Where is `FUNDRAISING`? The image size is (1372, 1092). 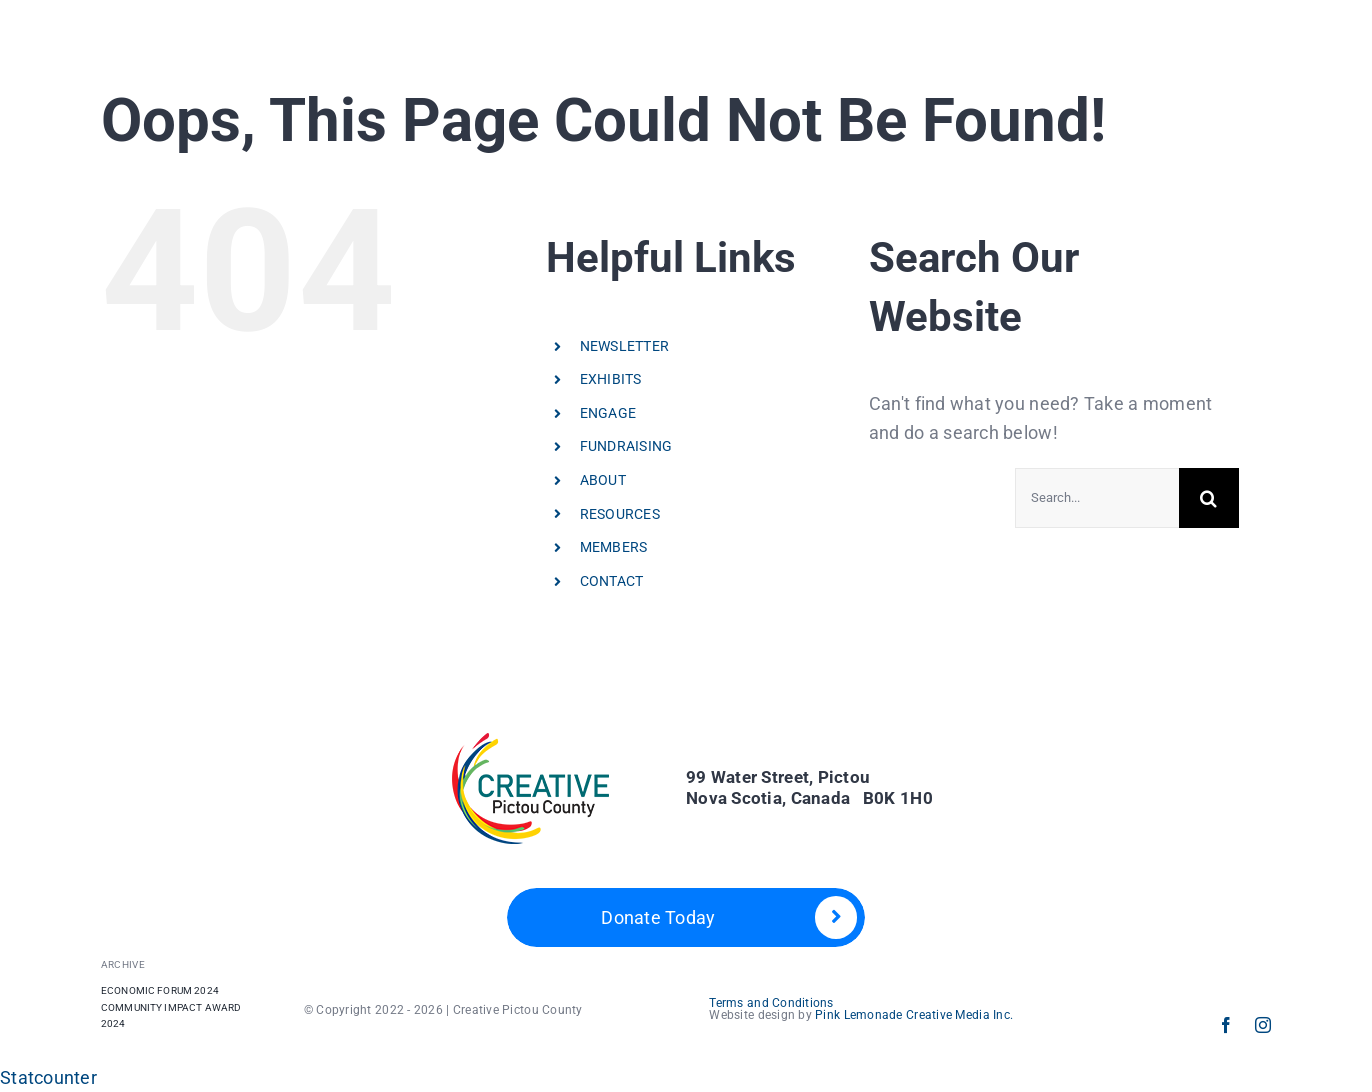
FUNDRAISING is located at coordinates (626, 446).